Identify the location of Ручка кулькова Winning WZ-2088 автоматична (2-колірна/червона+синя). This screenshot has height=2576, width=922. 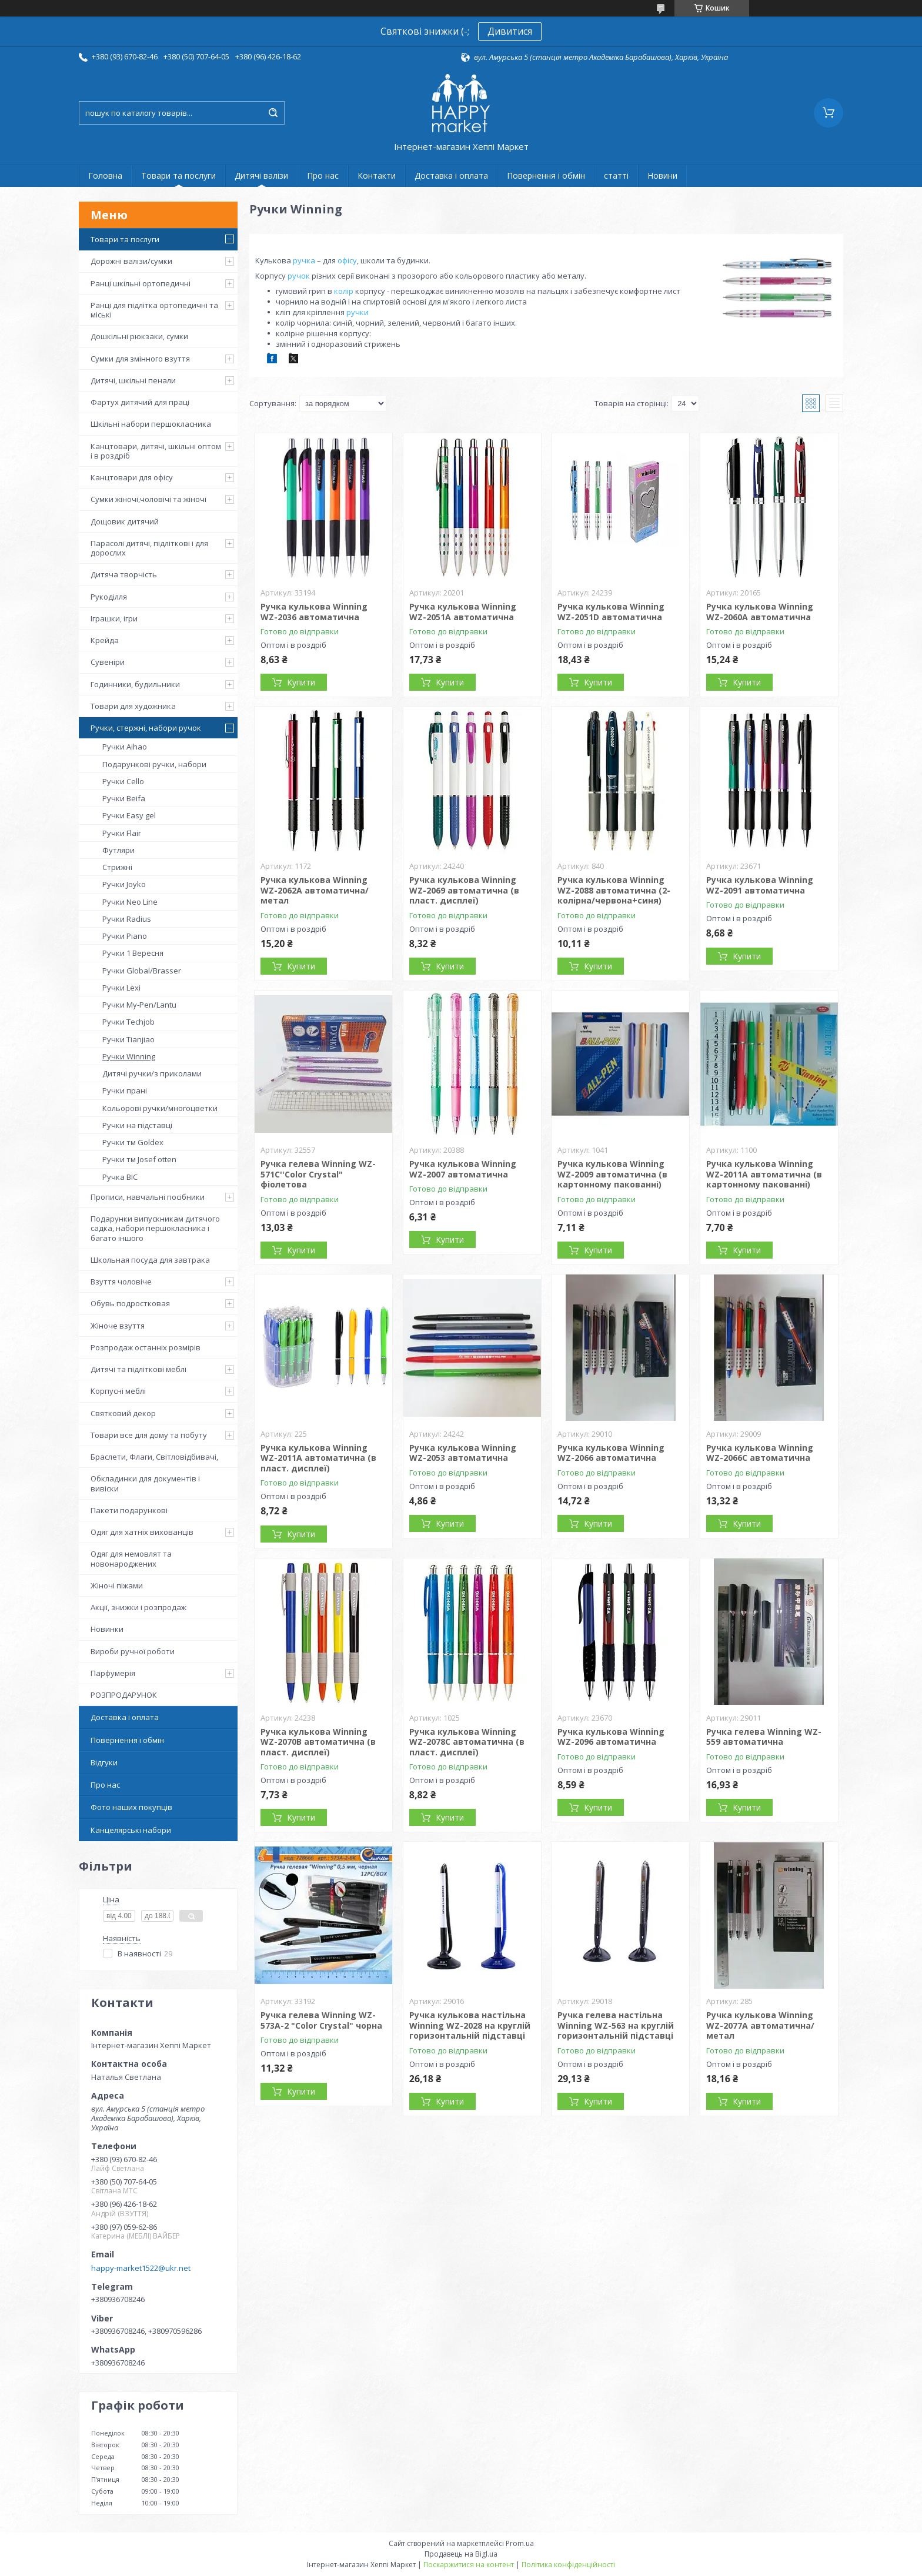
(613, 890).